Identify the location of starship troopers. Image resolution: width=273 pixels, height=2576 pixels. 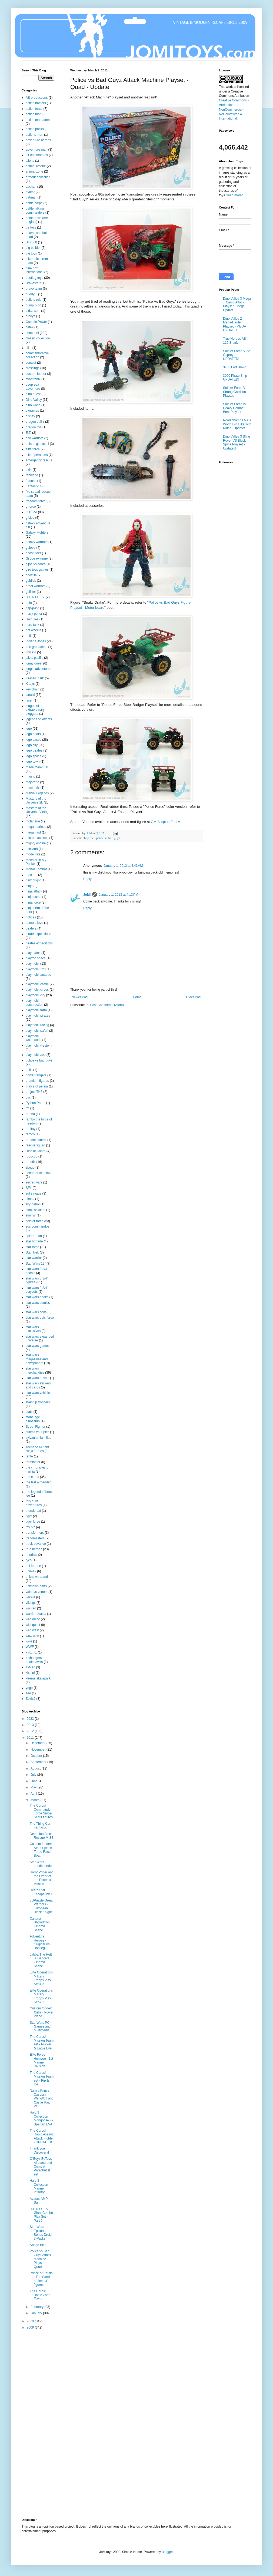
(38, 1402).